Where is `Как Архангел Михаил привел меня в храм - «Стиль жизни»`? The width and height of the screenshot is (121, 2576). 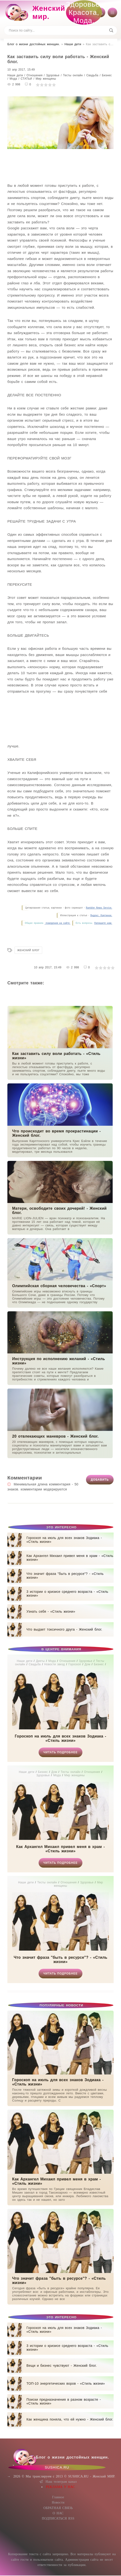 Как Архангел Михаил привел меня в храм - «Стиль жизни» is located at coordinates (60, 1849).